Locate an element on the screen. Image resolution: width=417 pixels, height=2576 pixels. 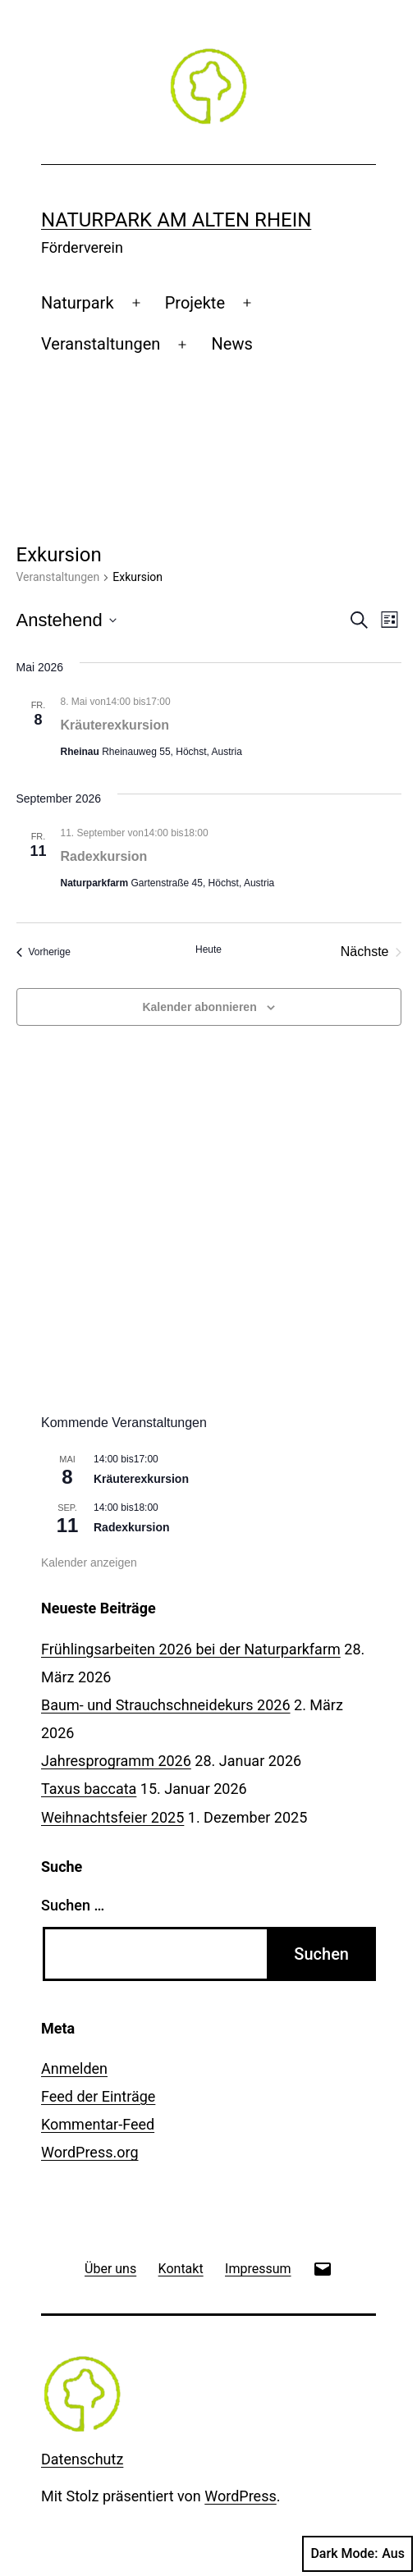
Veranstaltungen is located at coordinates (100, 344).